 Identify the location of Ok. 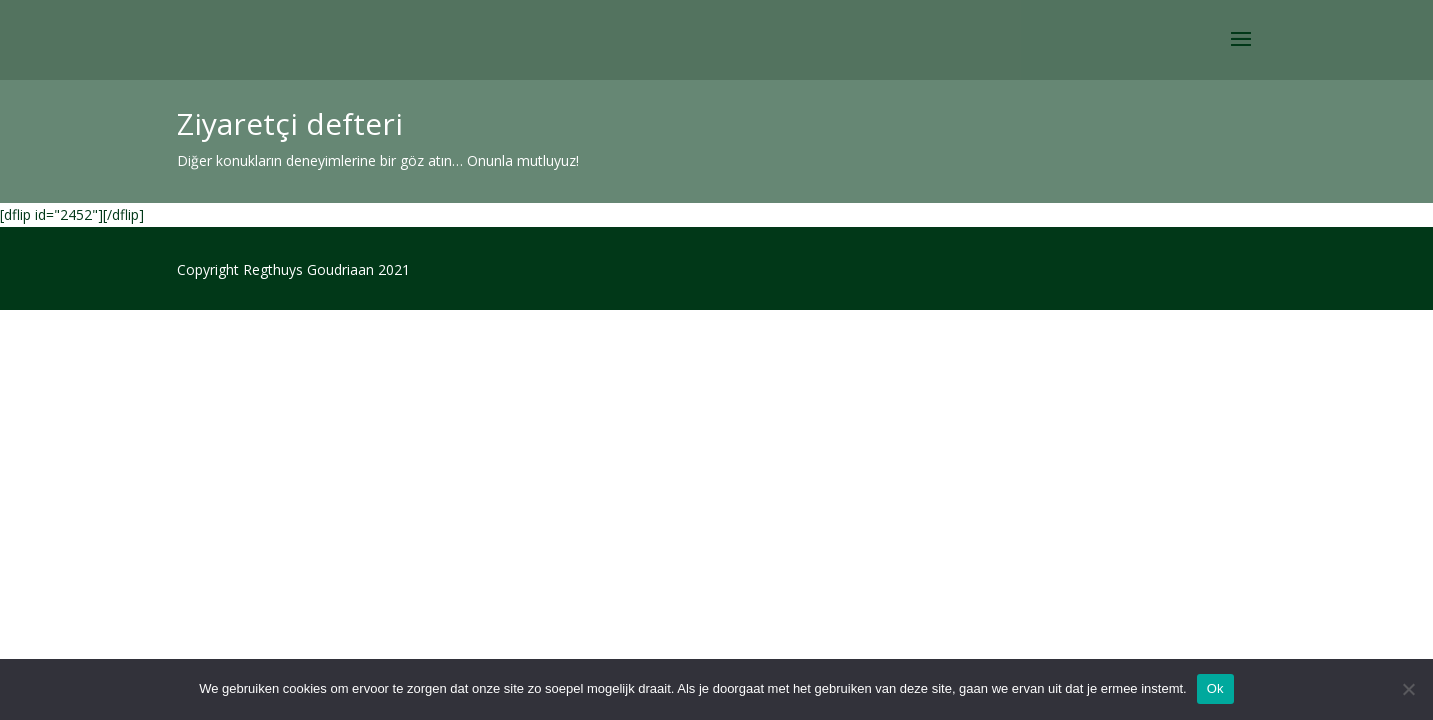
(1215, 688).